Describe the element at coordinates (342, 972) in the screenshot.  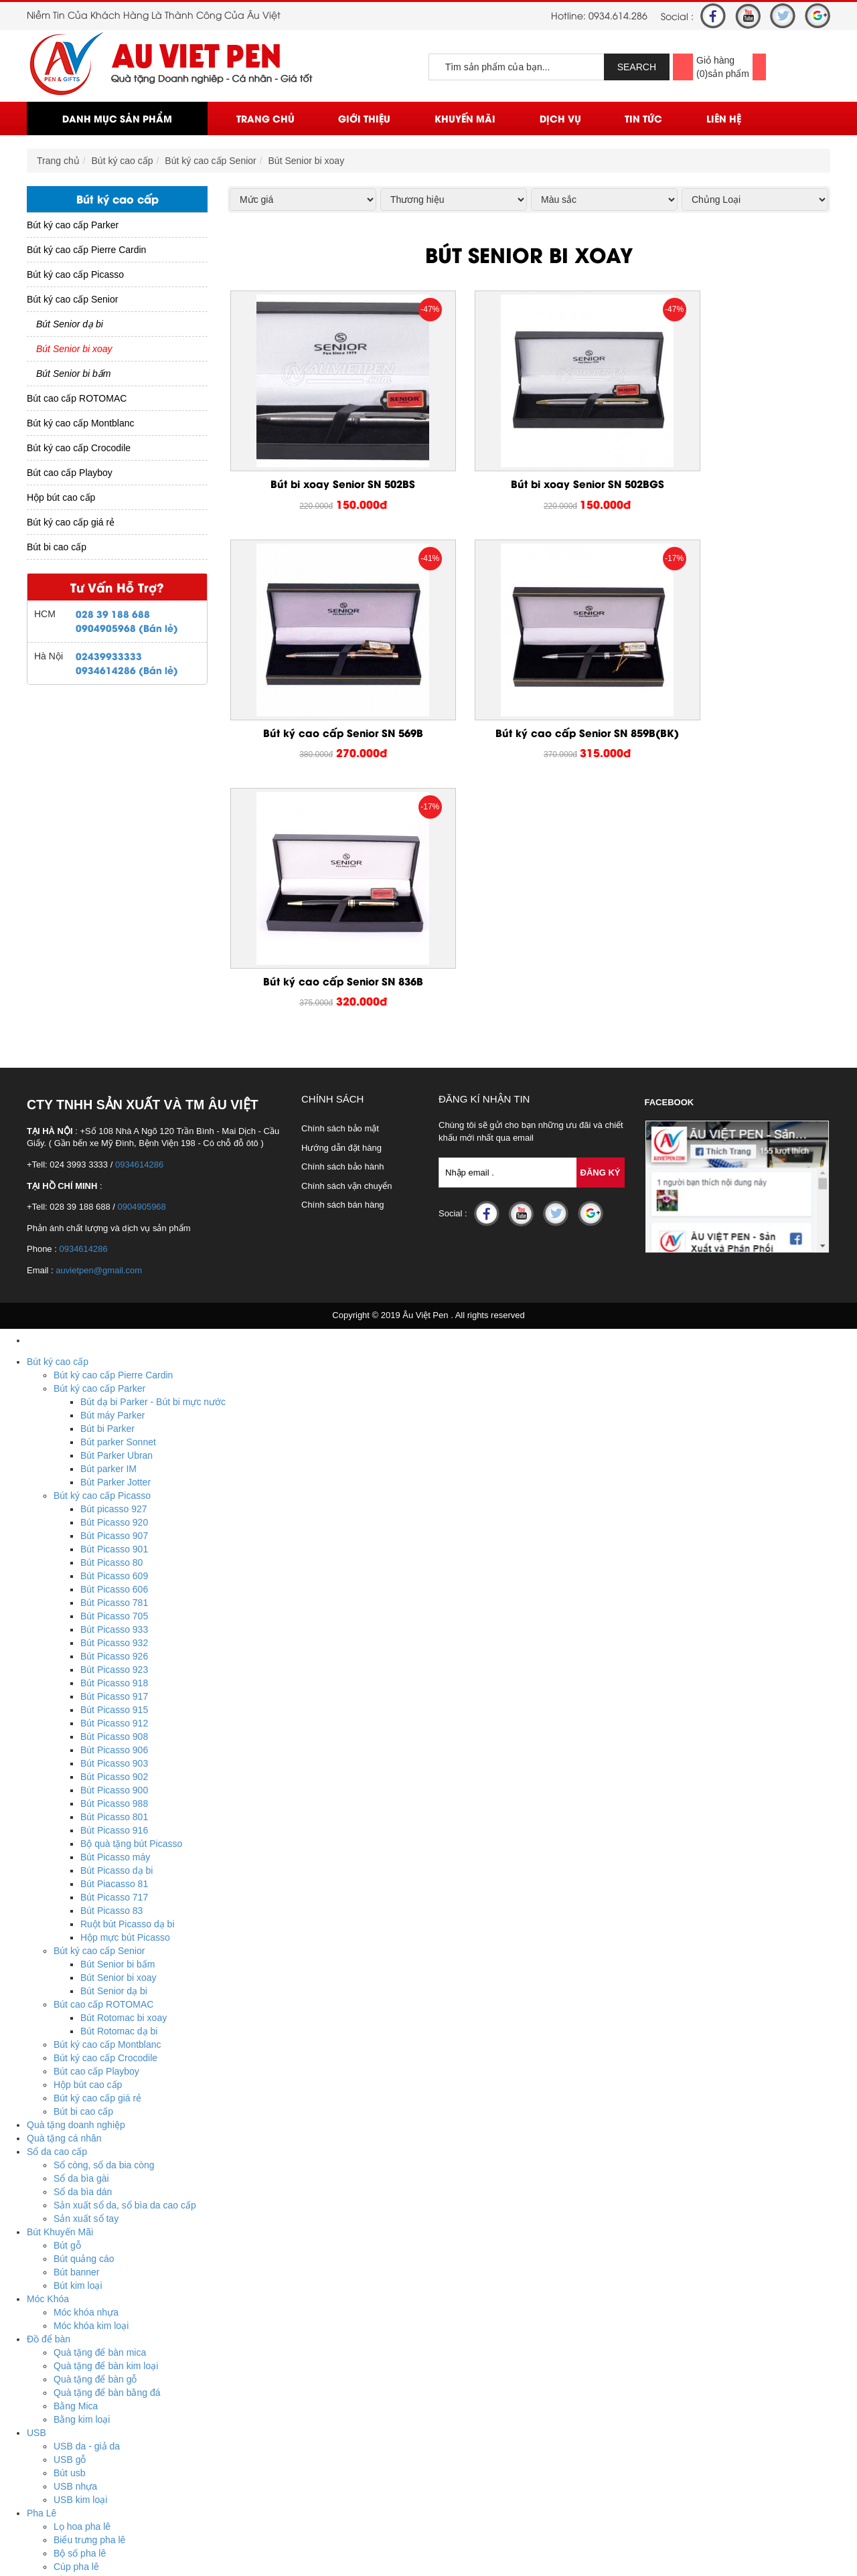
I see `Chính sách bán hàng` at that location.